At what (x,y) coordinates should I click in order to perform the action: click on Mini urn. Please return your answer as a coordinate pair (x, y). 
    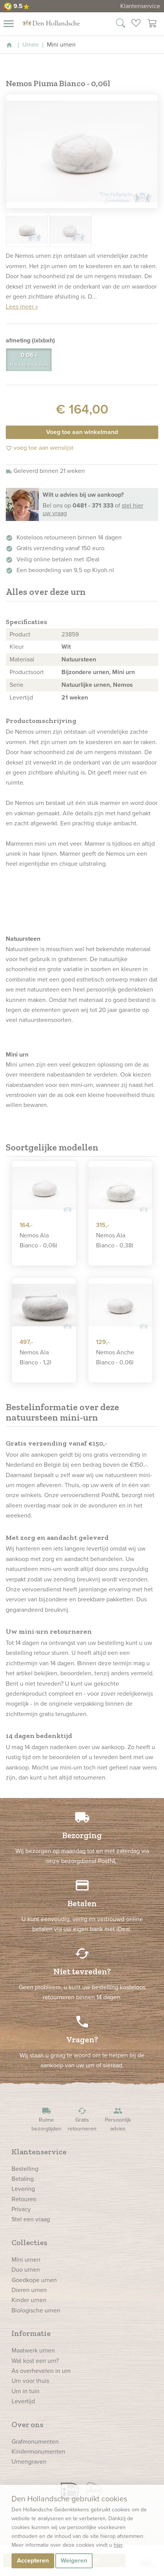
    Looking at the image, I should click on (123, 672).